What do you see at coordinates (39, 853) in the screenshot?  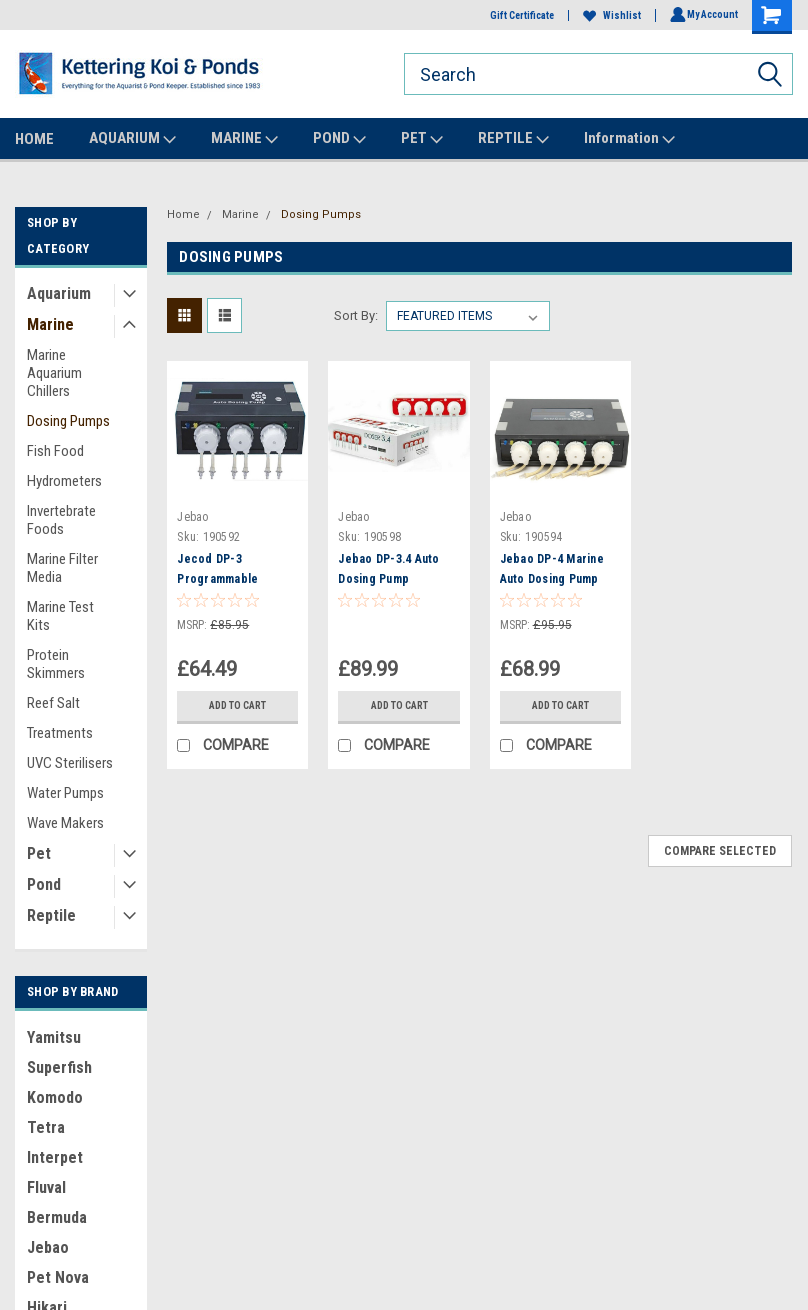 I see `Pet` at bounding box center [39, 853].